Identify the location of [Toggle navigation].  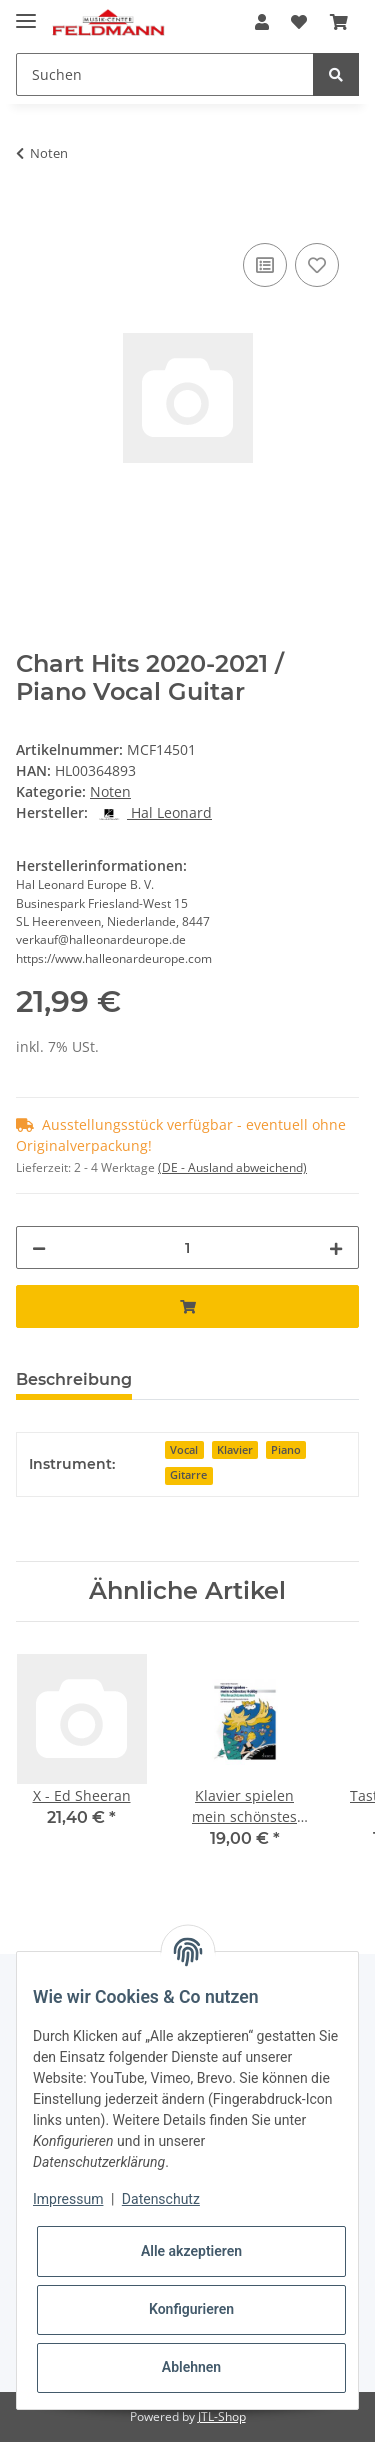
(26, 12).